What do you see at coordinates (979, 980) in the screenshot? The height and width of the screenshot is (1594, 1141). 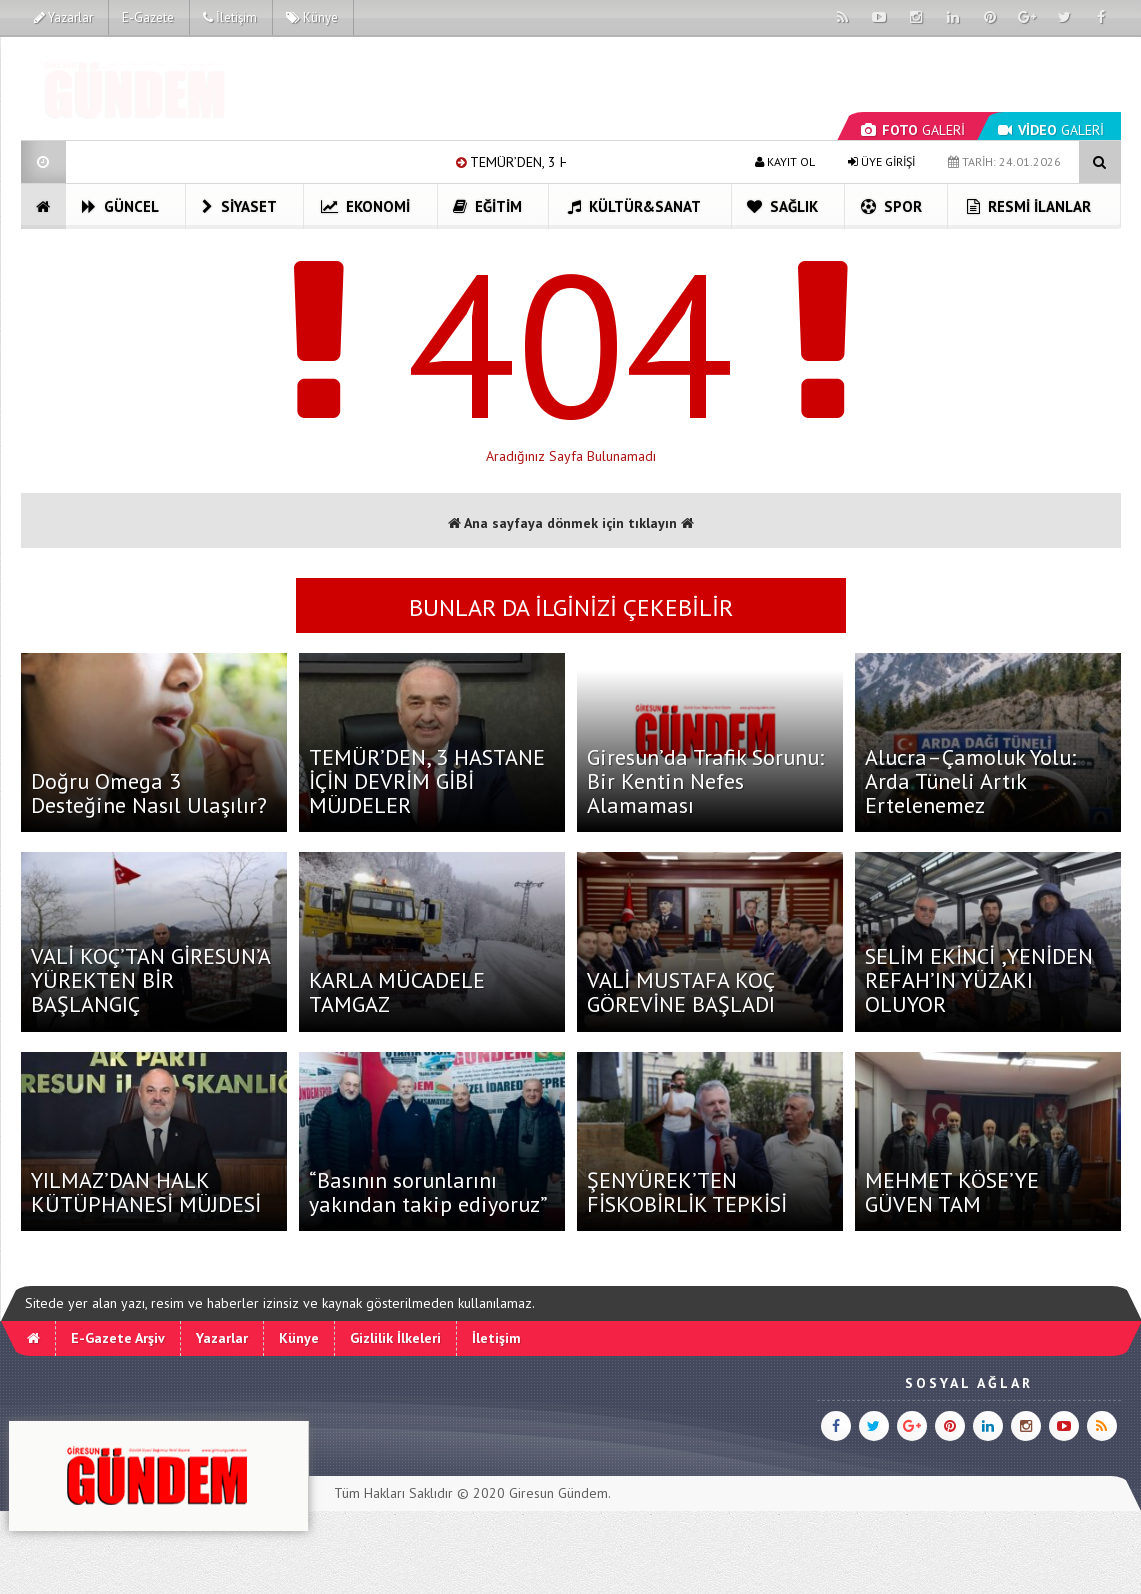 I see `SELİM EKİNCİ ,YENİDEN REFAH’IN YÜZAKI OLUYOR` at bounding box center [979, 980].